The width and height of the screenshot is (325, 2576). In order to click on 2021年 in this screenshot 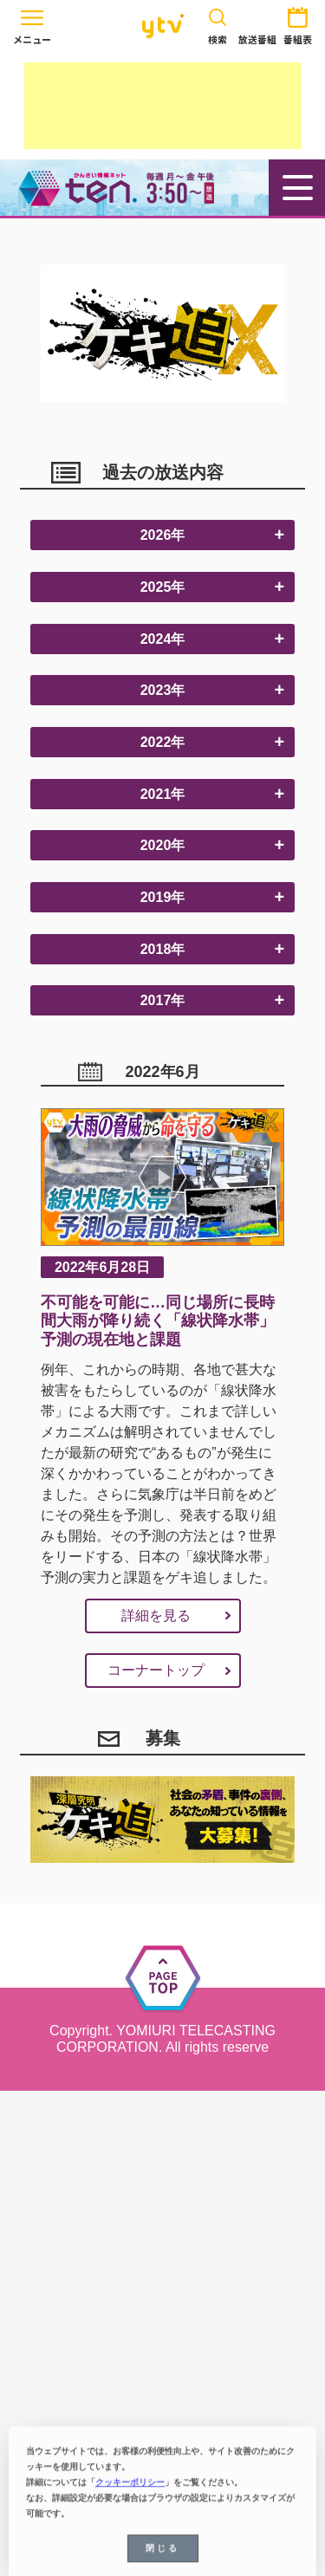, I will do `click(162, 794)`.